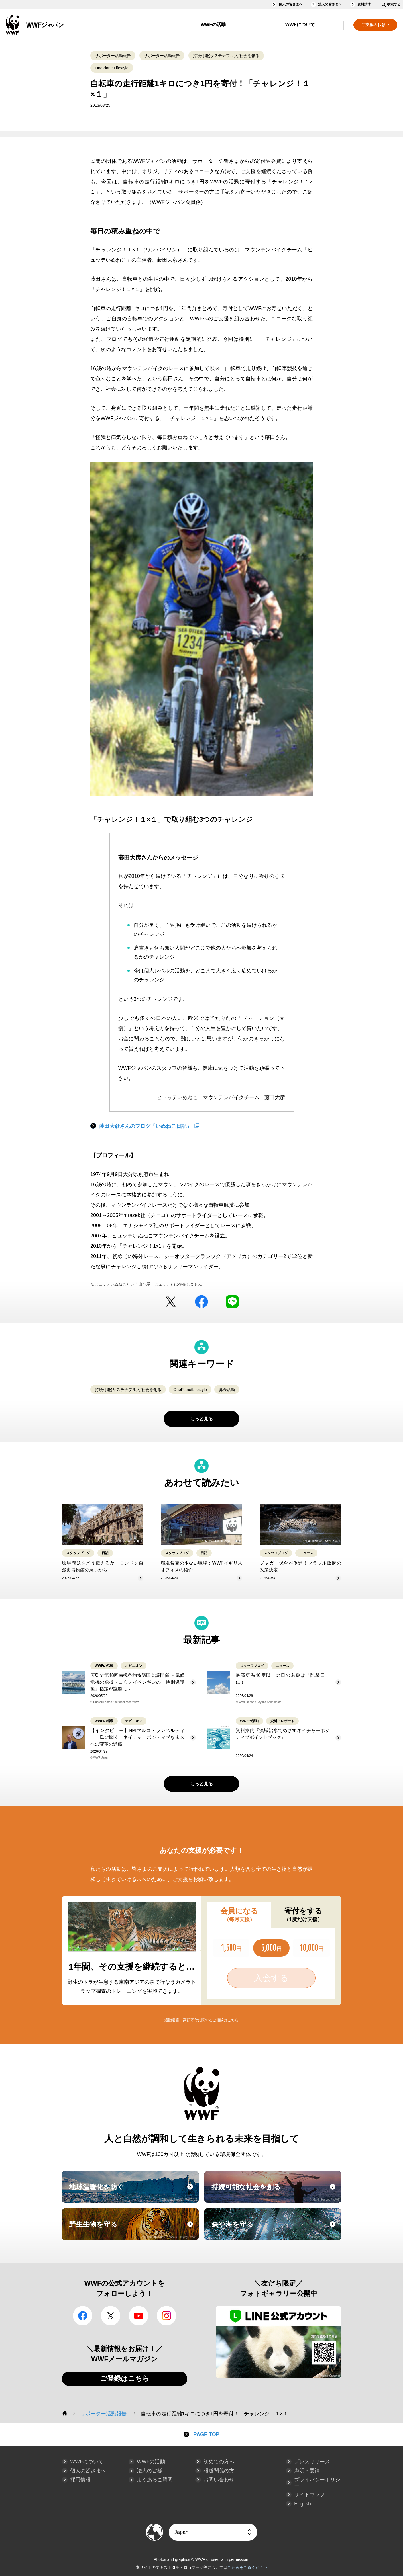 The image size is (403, 2576). I want to click on 森や海を守る, so click(275, 2229).